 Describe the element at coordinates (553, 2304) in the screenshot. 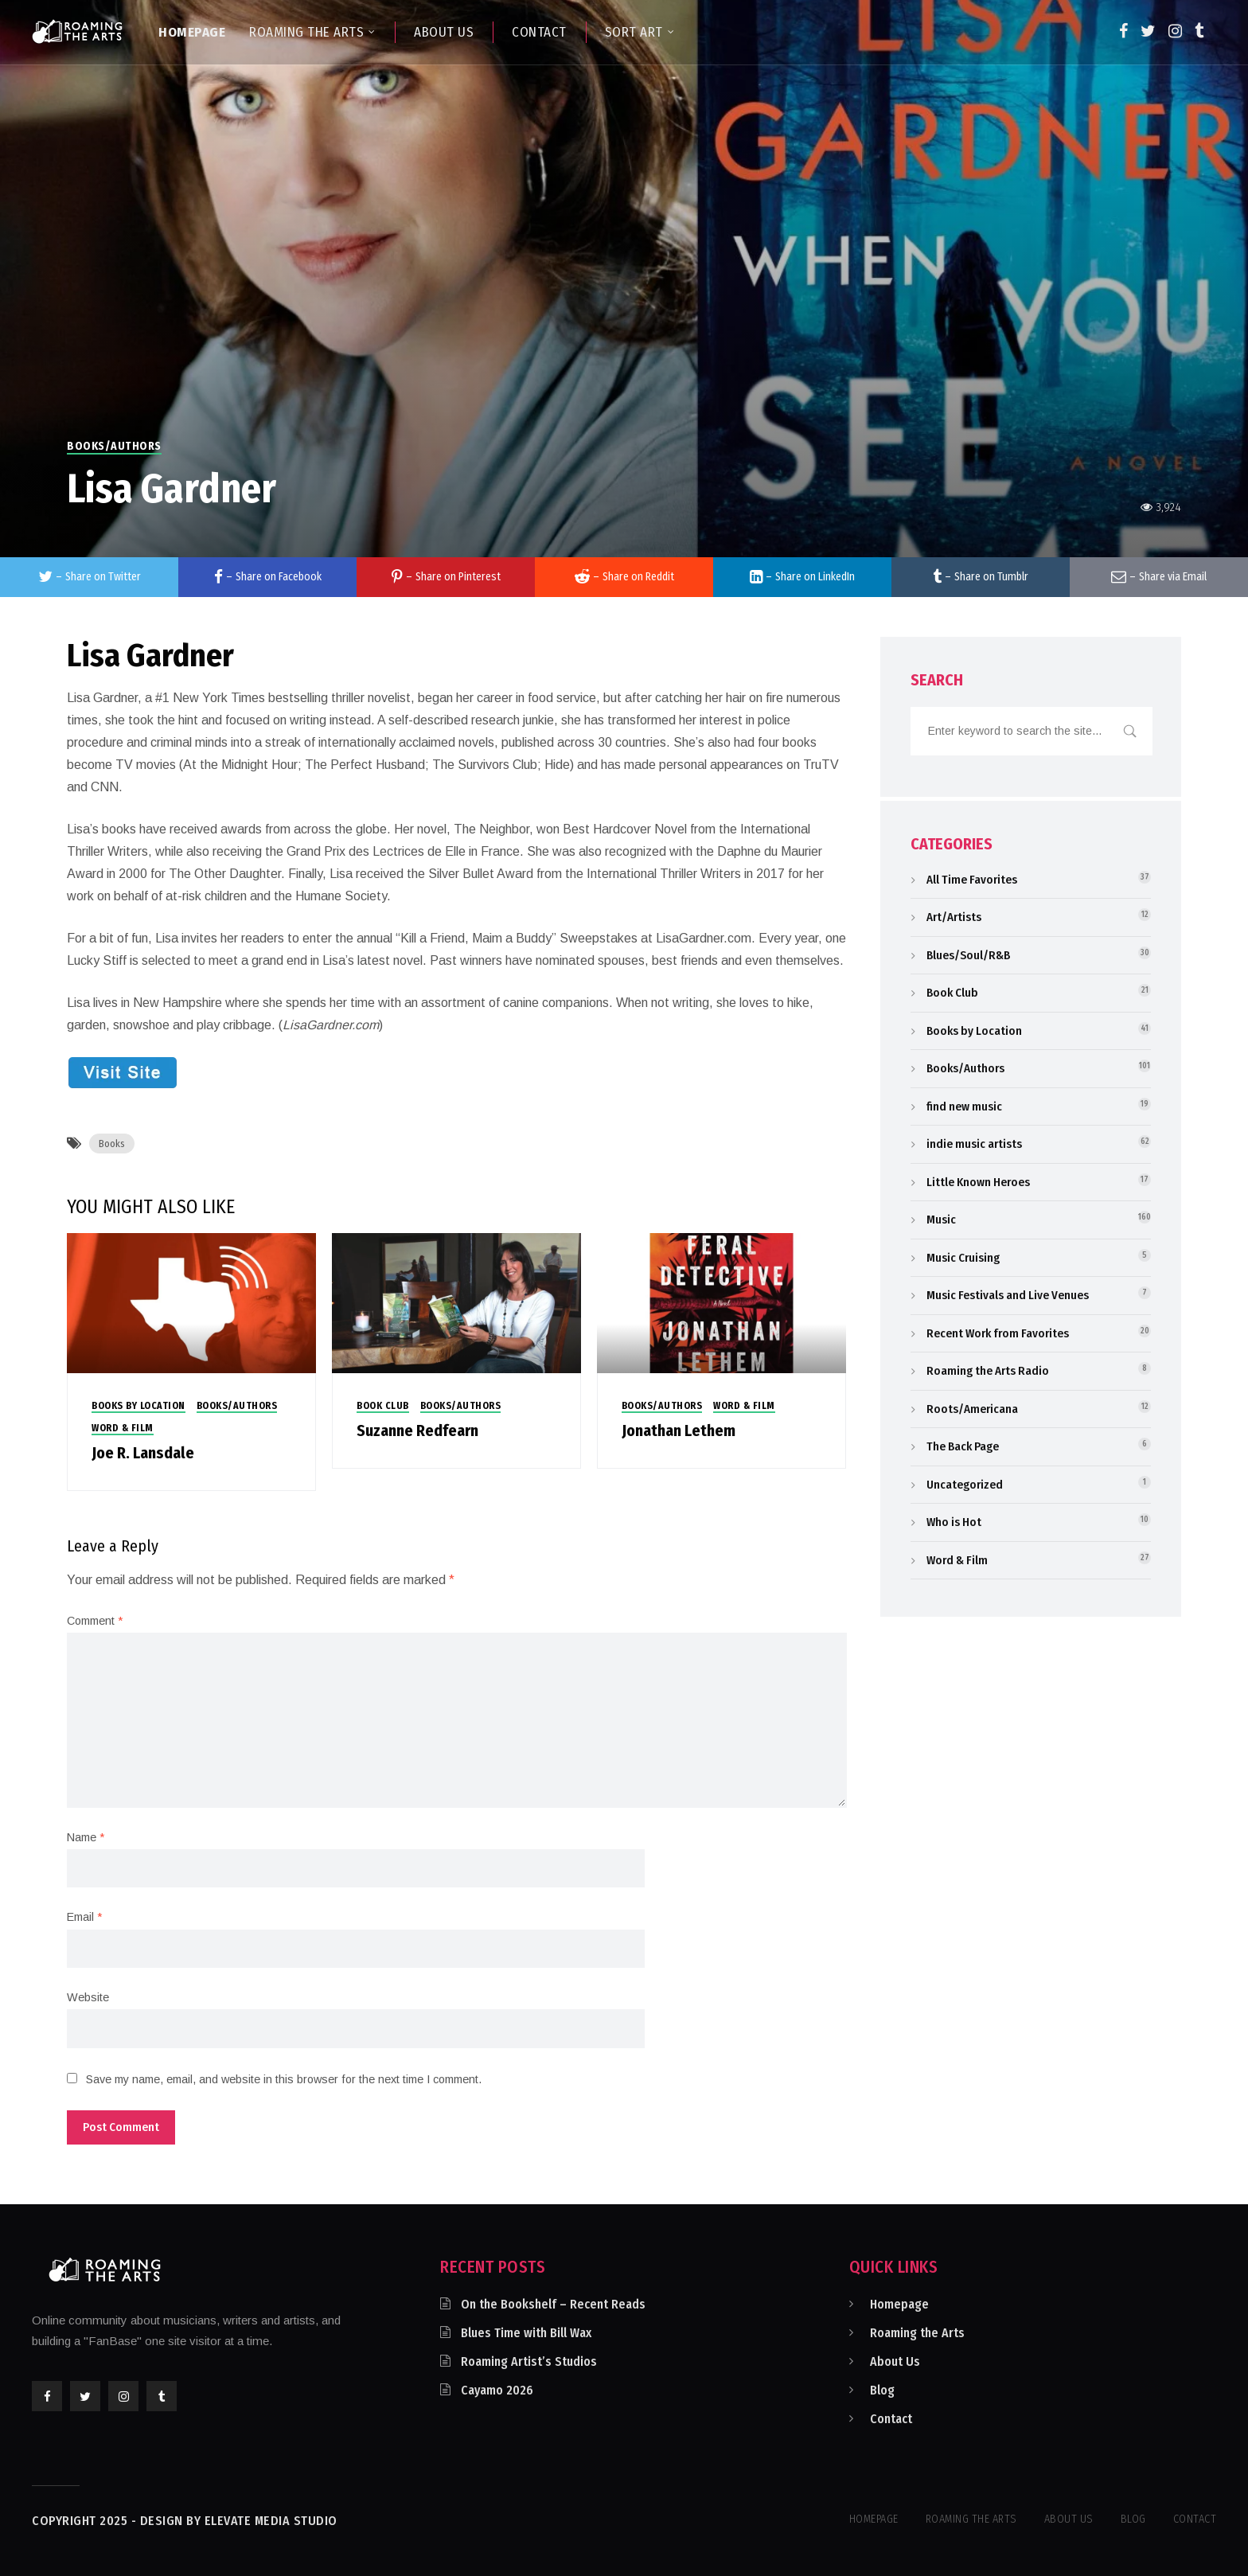

I see `On the Bookshelf – Recent Reads` at that location.